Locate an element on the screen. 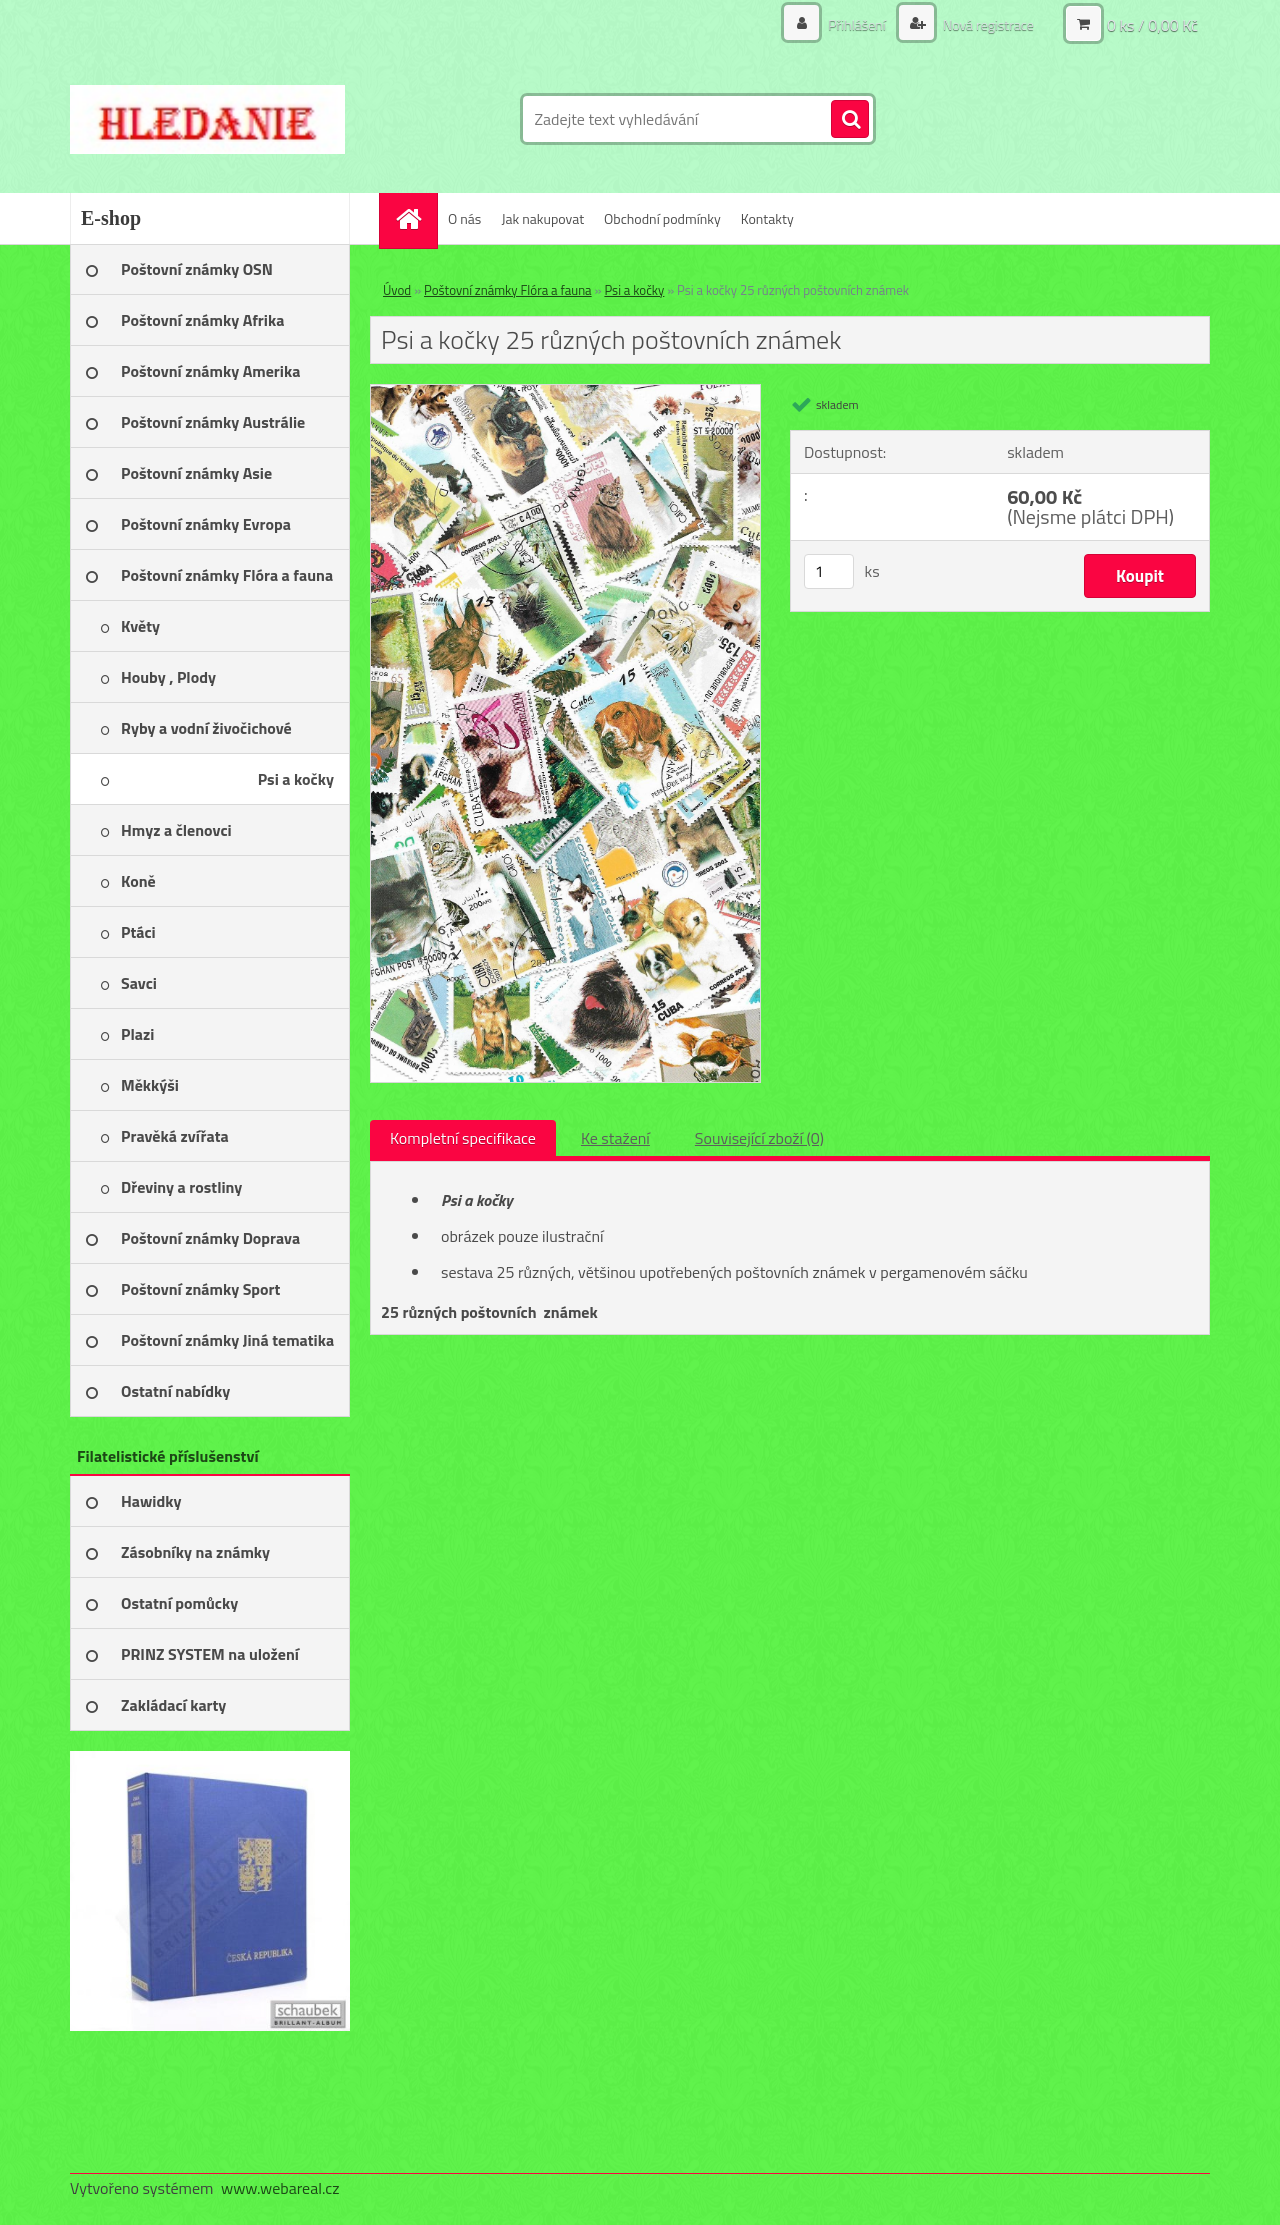 The width and height of the screenshot is (1280, 2225). Jak nakupovat is located at coordinates (542, 218).